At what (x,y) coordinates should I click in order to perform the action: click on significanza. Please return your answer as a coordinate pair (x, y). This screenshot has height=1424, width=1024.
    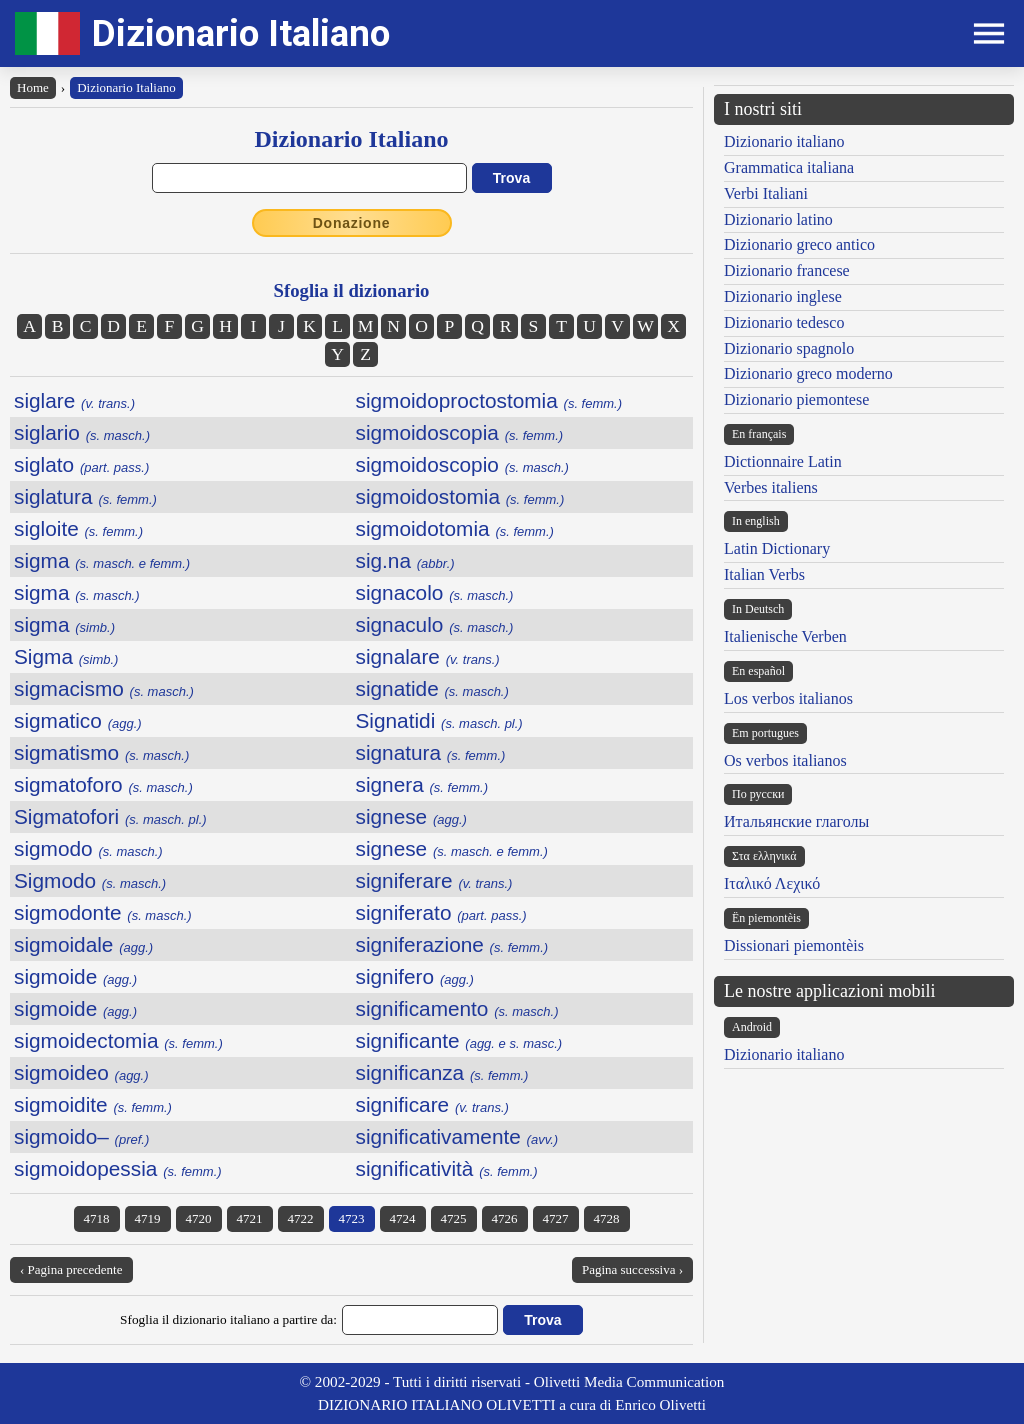
    Looking at the image, I should click on (442, 1072).